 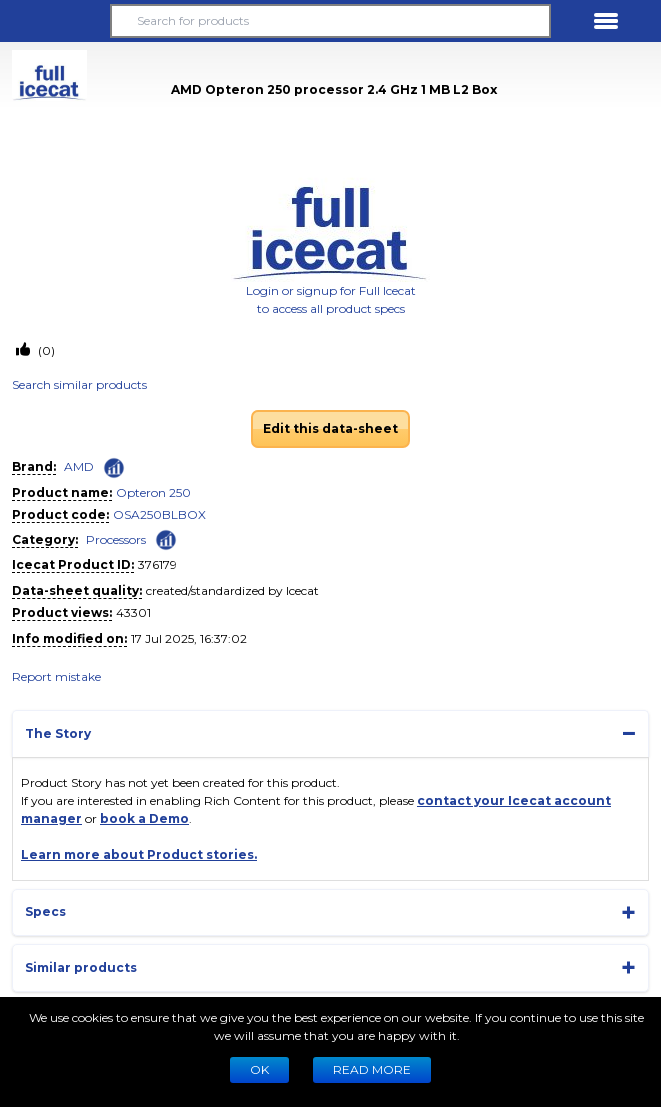 What do you see at coordinates (114, 468) in the screenshot?
I see `[Check ‘AMD’ global rank]` at bounding box center [114, 468].